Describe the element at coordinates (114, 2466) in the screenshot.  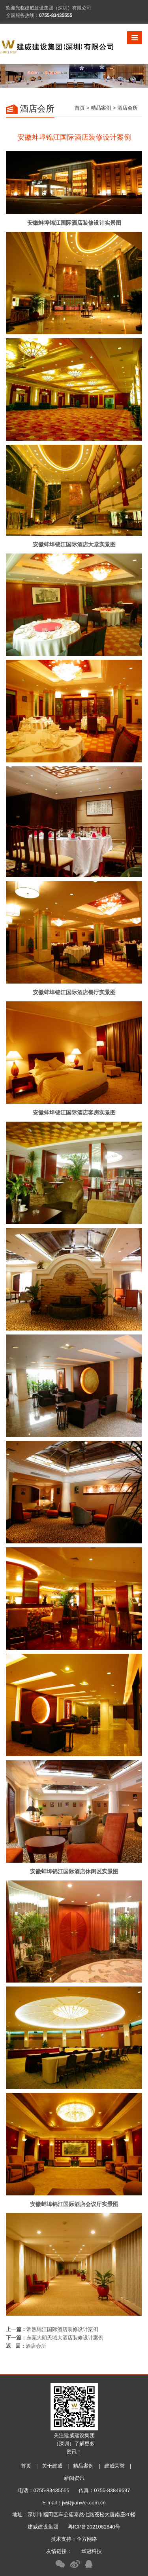
I see `建威荣誉` at that location.